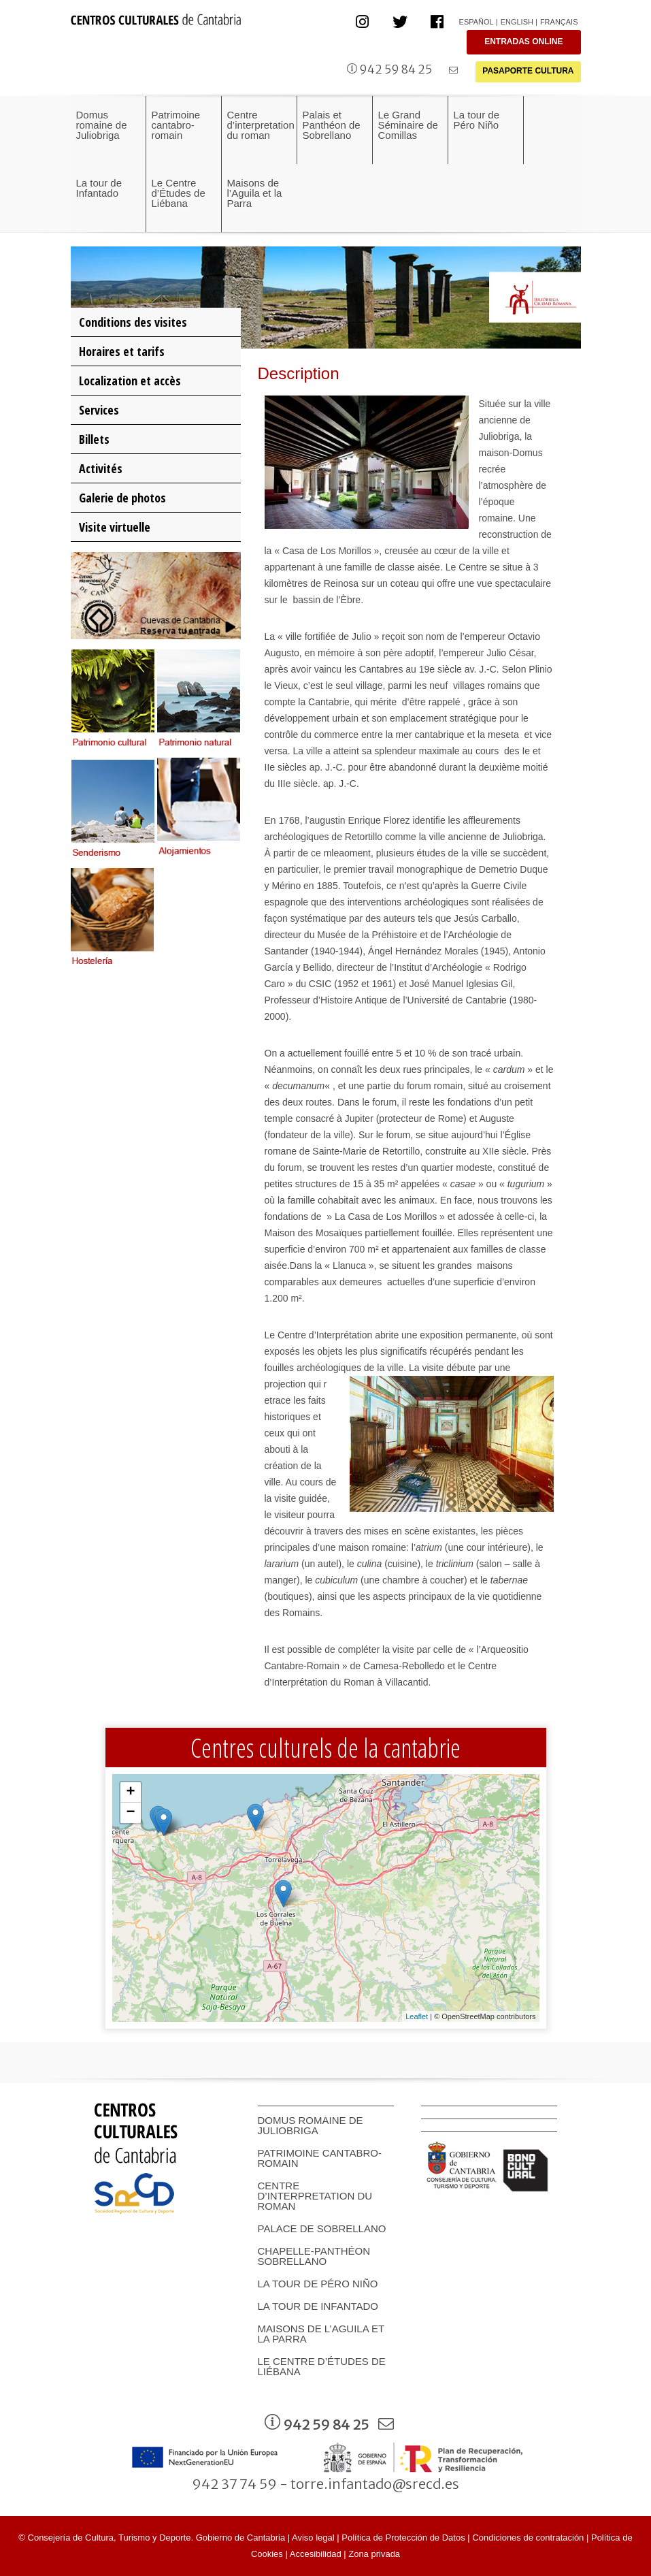 The image size is (651, 2576). Describe the element at coordinates (517, 22) in the screenshot. I see `English` at that location.